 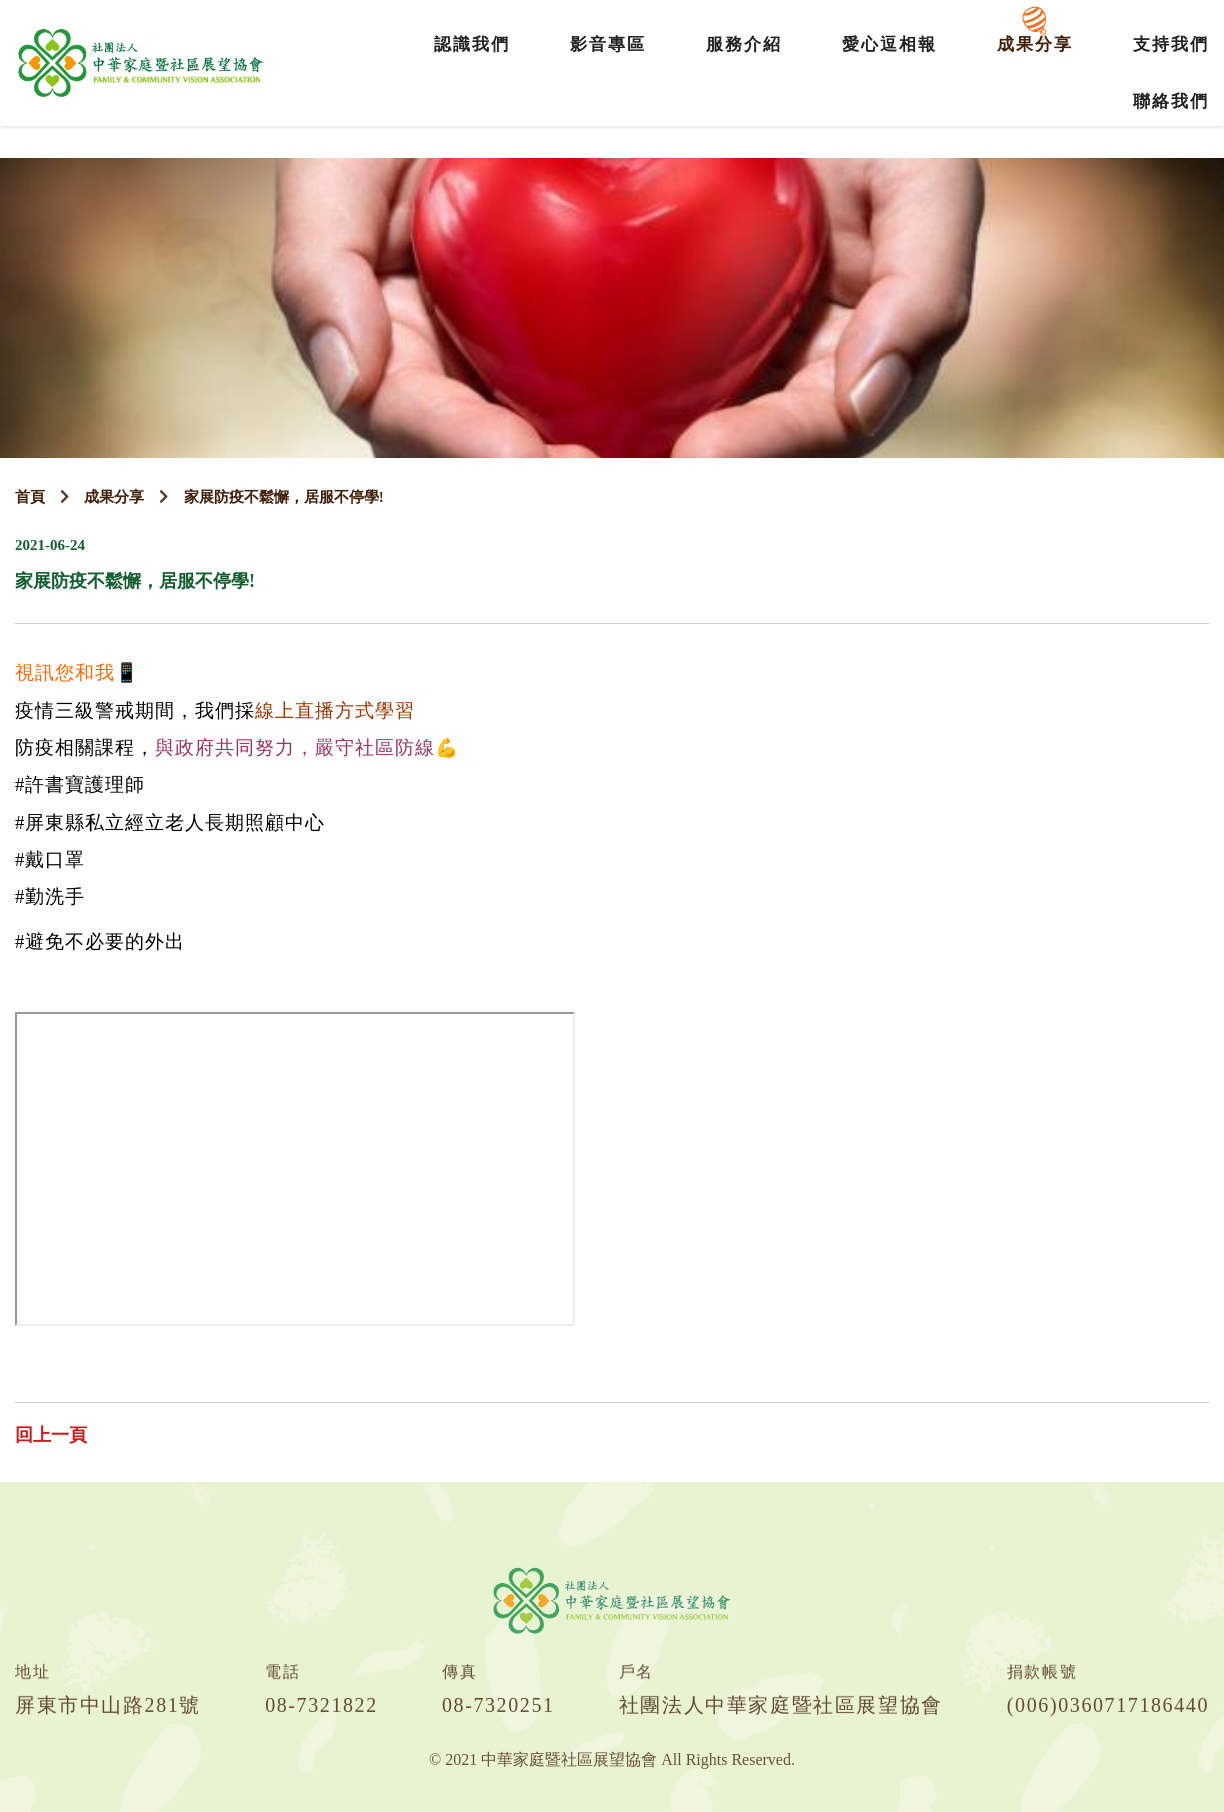 I want to click on 支持我們, so click(x=1171, y=44).